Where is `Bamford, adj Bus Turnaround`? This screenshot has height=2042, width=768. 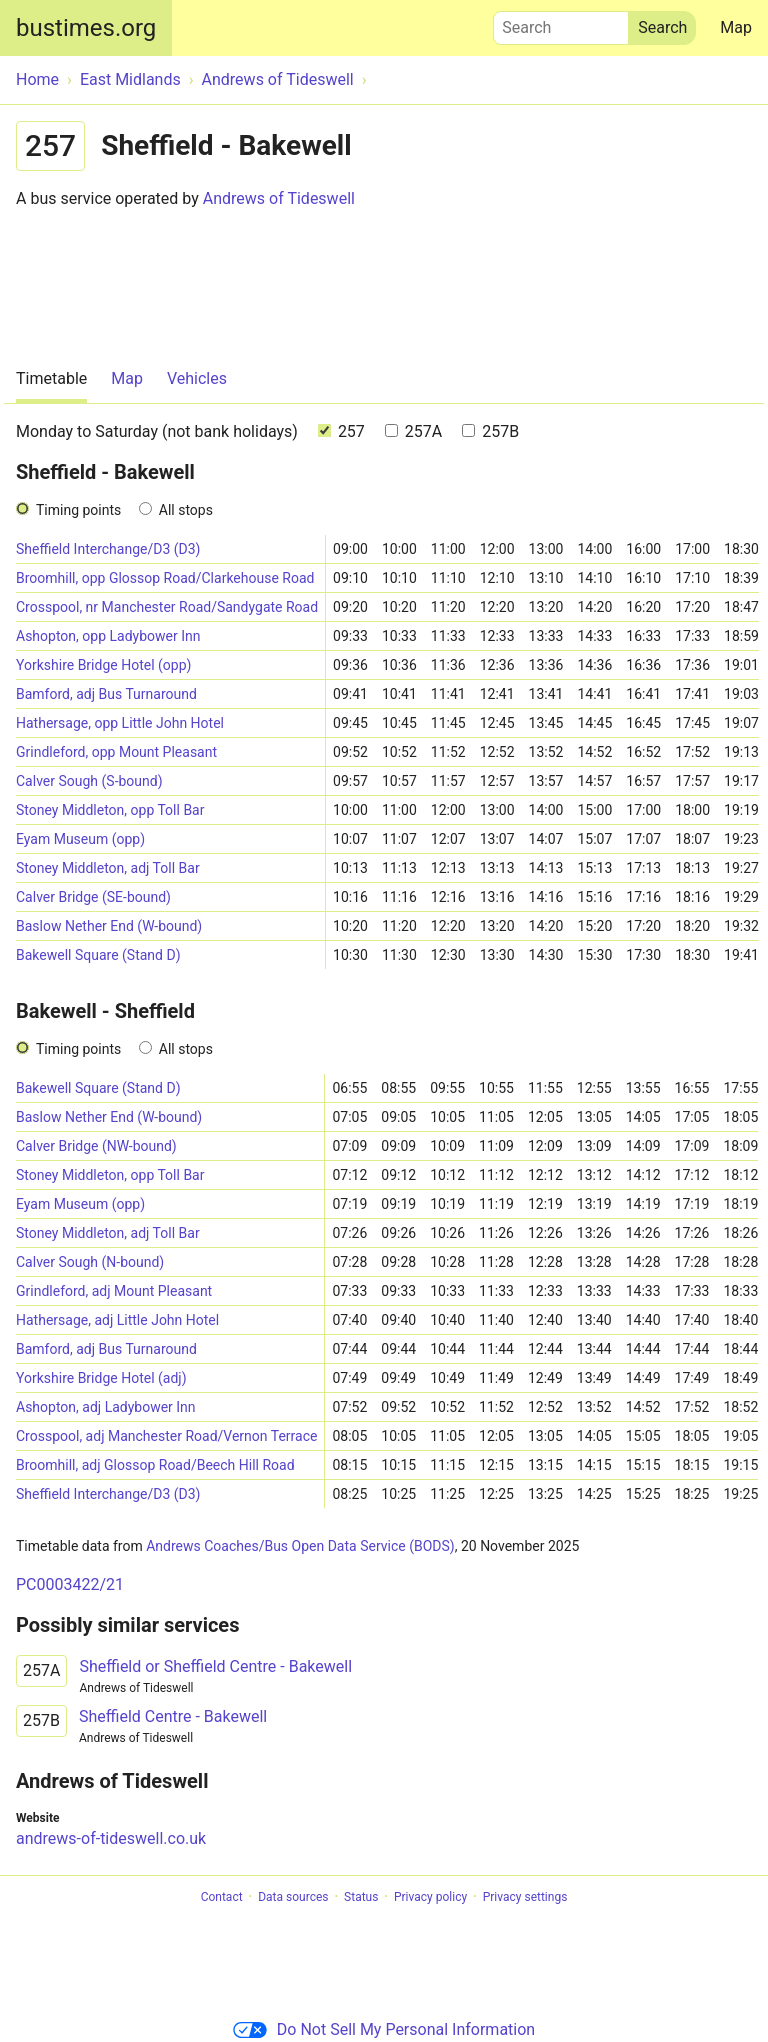
Bamford, adj Bus Turnaround is located at coordinates (106, 694).